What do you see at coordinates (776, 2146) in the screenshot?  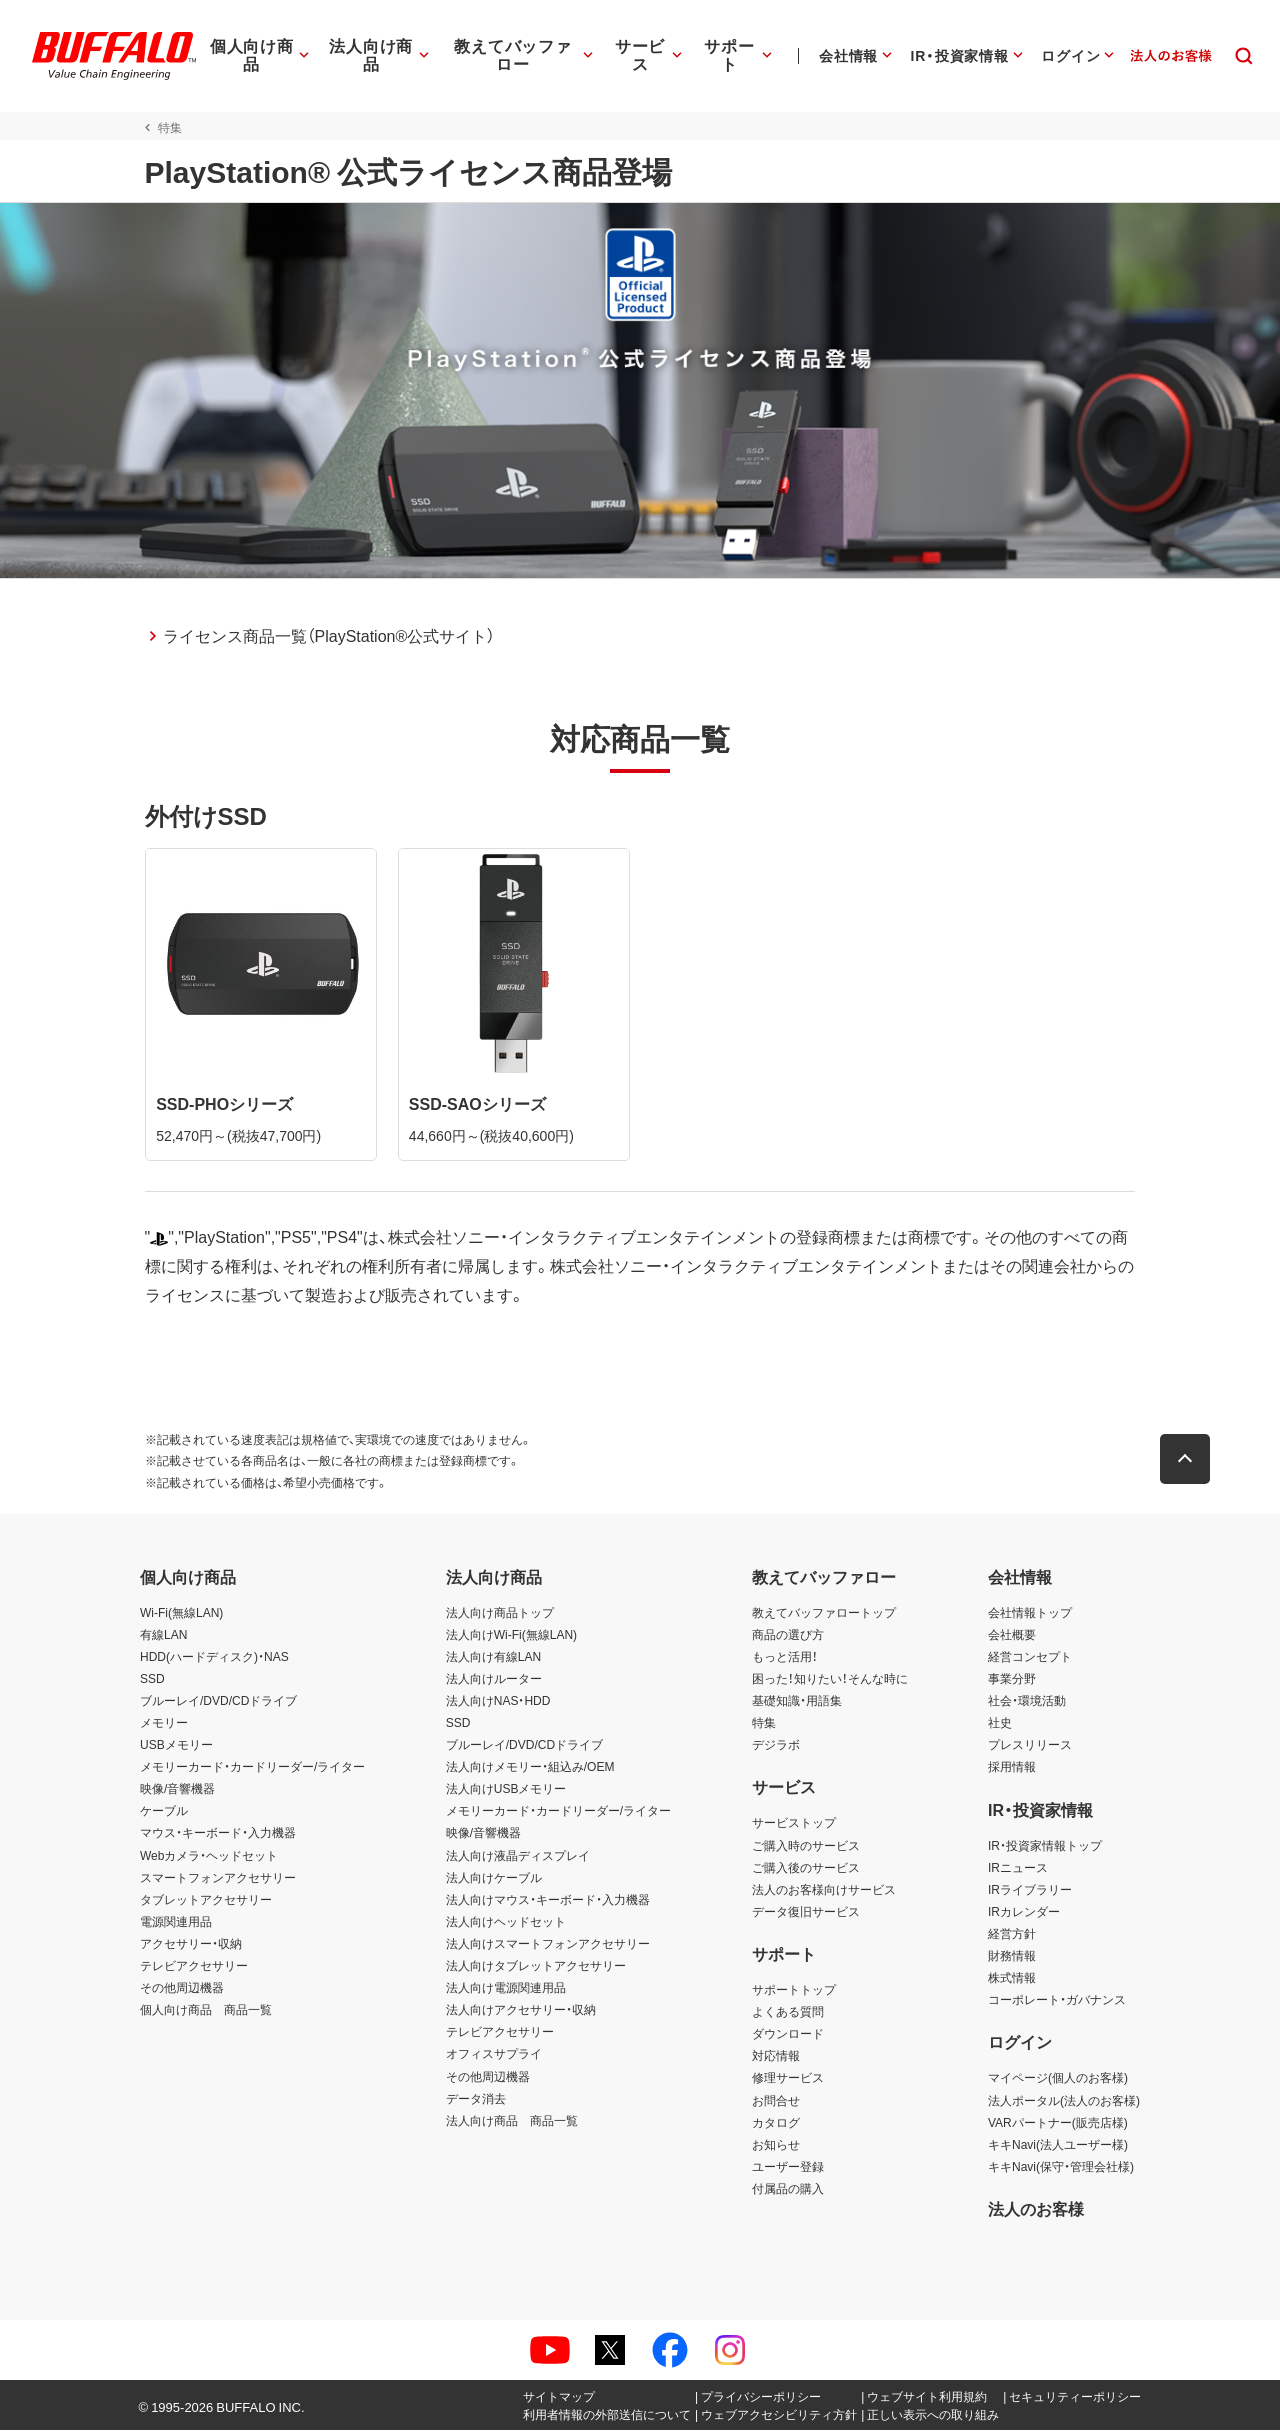 I see `お知らせ` at bounding box center [776, 2146].